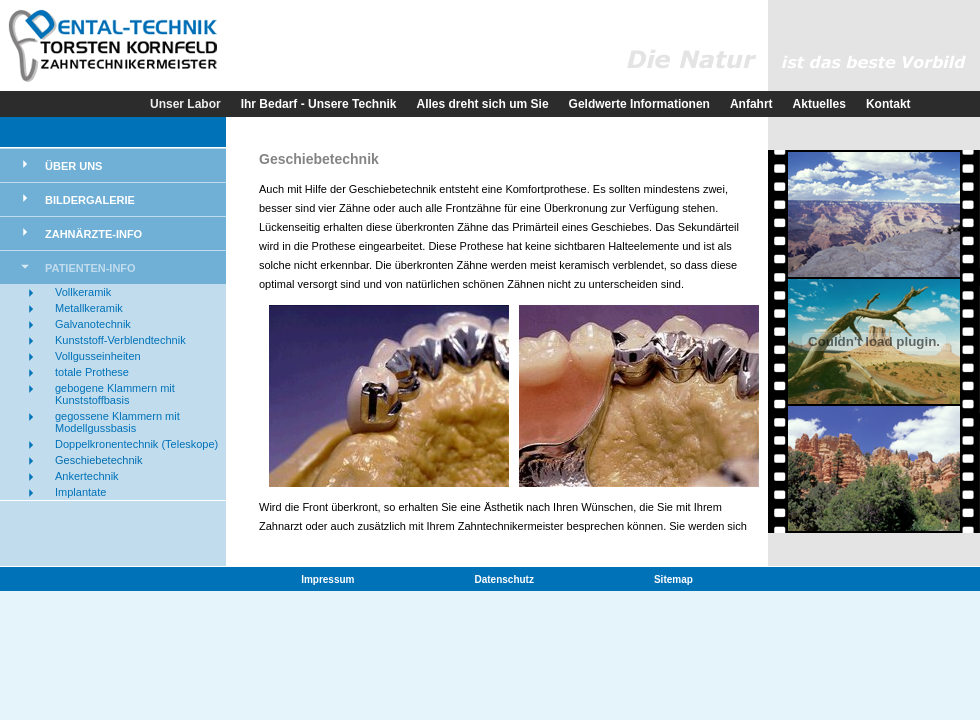  What do you see at coordinates (98, 356) in the screenshot?
I see `Vollgusseinheiten` at bounding box center [98, 356].